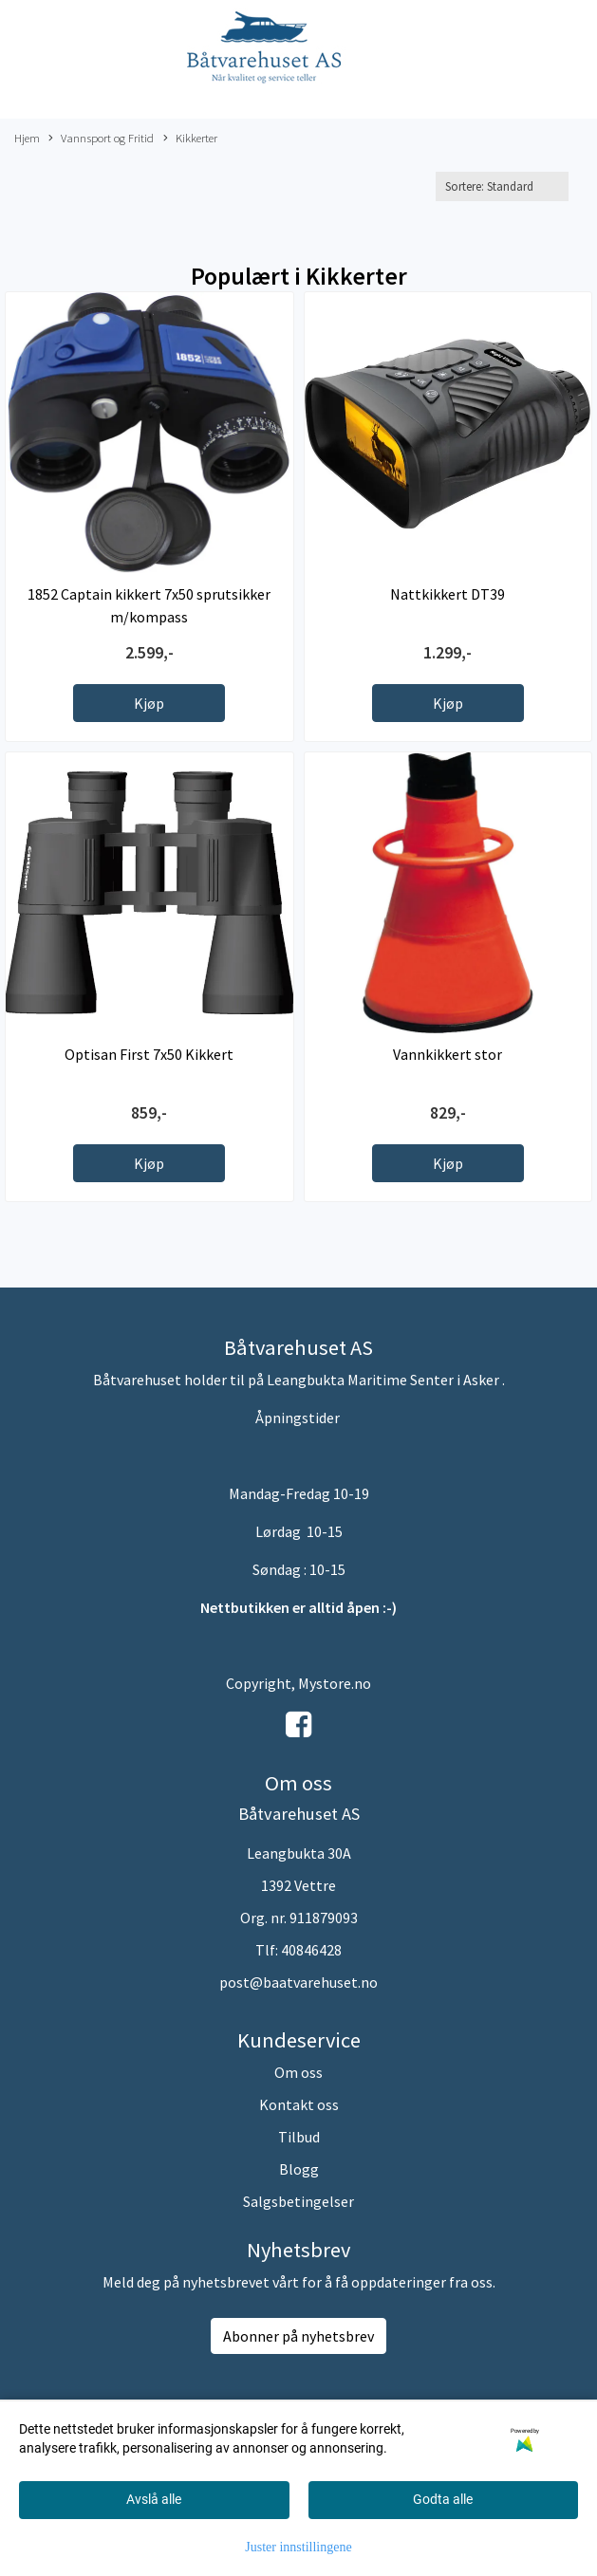 This screenshot has width=597, height=2576. Describe the element at coordinates (447, 1054) in the screenshot. I see `Vannkikkert stor` at that location.